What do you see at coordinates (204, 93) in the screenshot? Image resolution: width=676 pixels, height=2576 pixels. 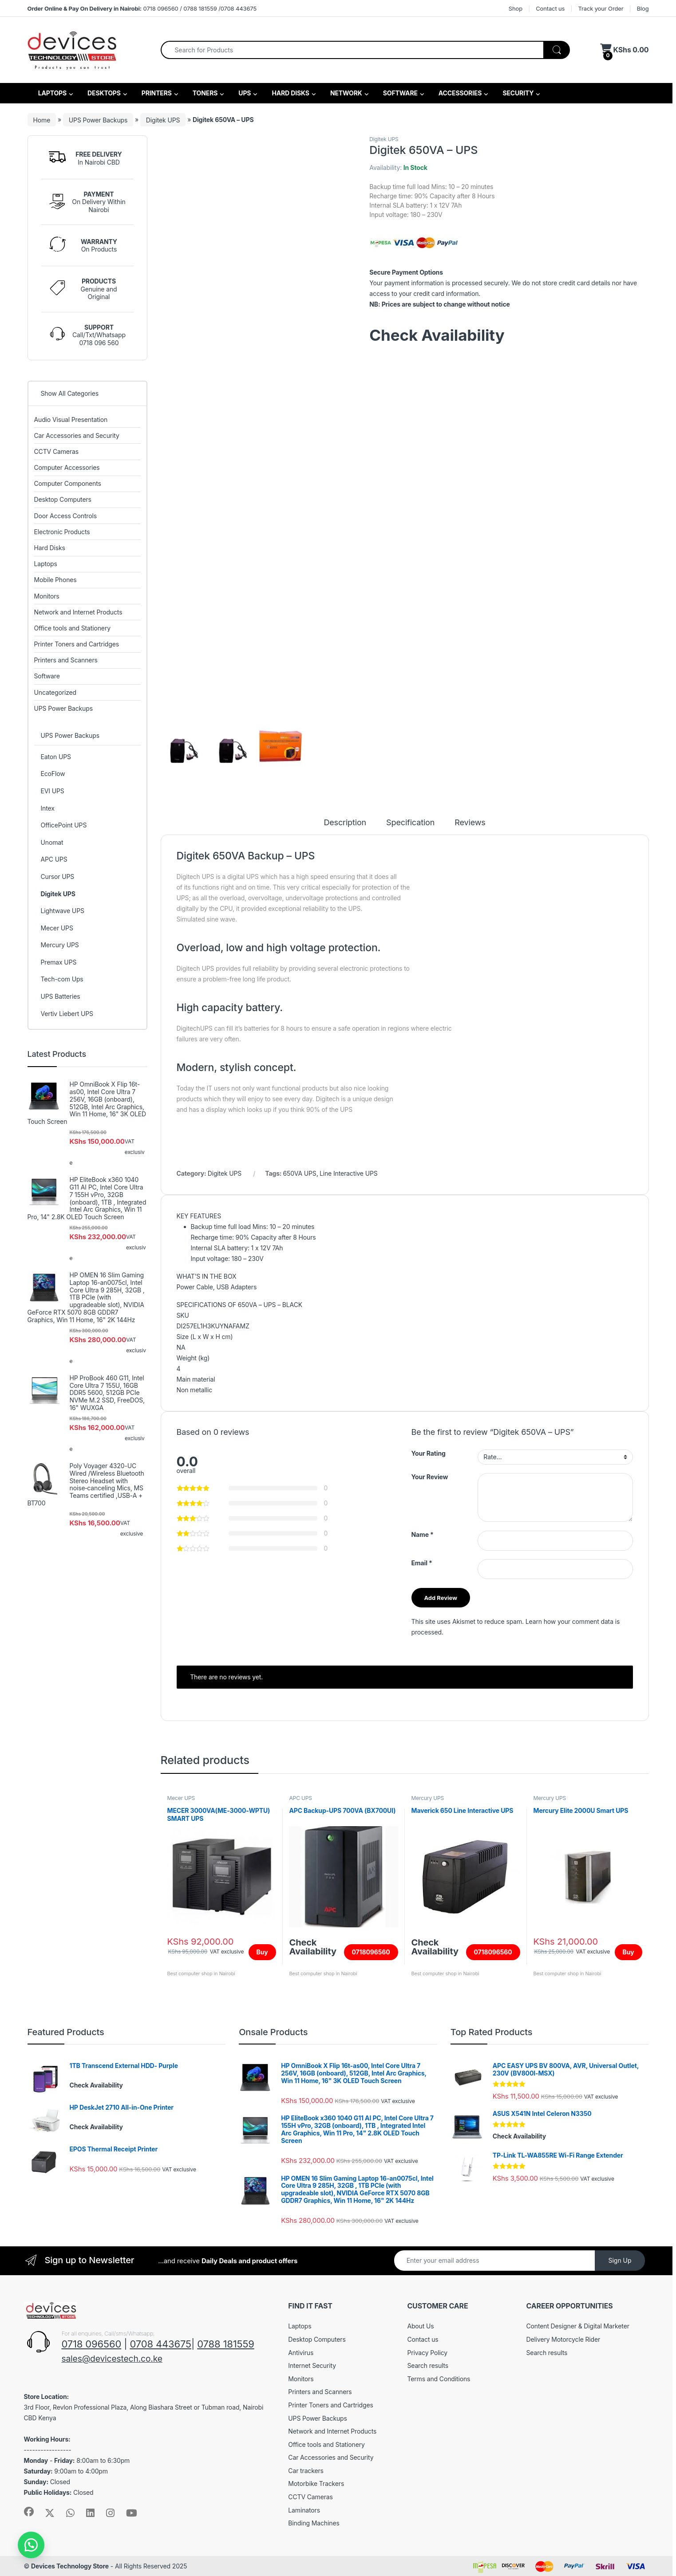 I see `TONERS` at bounding box center [204, 93].